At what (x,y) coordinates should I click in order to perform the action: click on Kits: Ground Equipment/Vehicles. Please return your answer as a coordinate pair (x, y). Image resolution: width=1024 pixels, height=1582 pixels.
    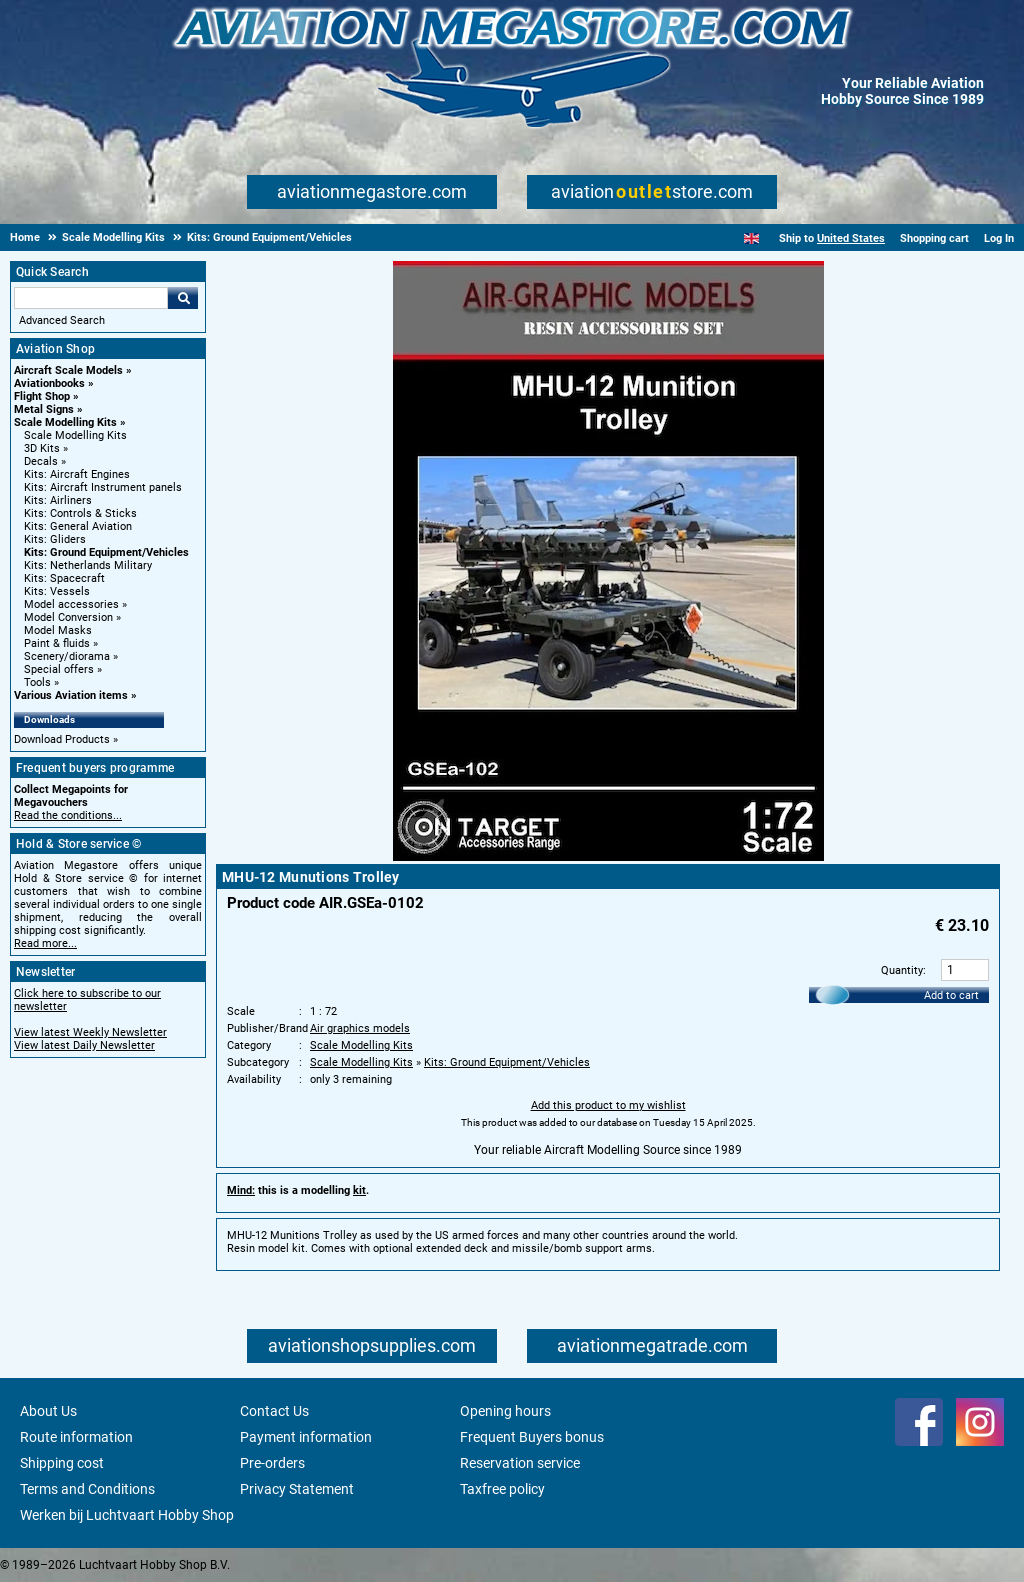
    Looking at the image, I should click on (106, 552).